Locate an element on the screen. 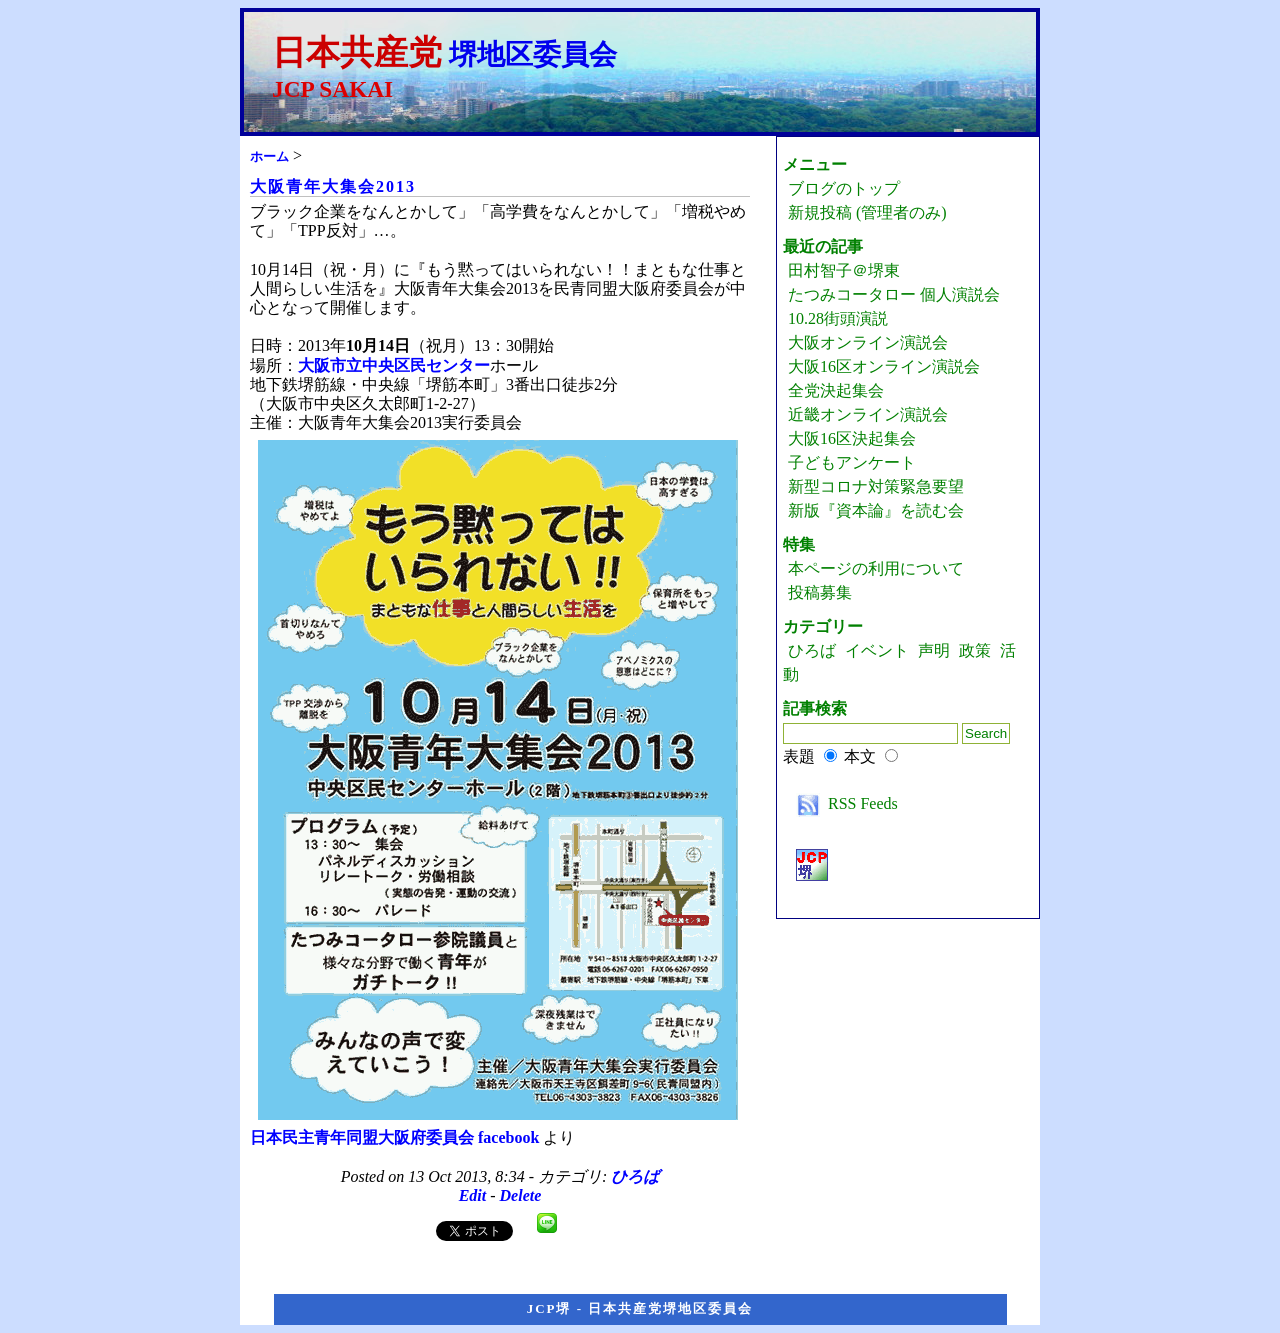 This screenshot has width=1280, height=1333. 大阪青年大集会2013 is located at coordinates (333, 186).